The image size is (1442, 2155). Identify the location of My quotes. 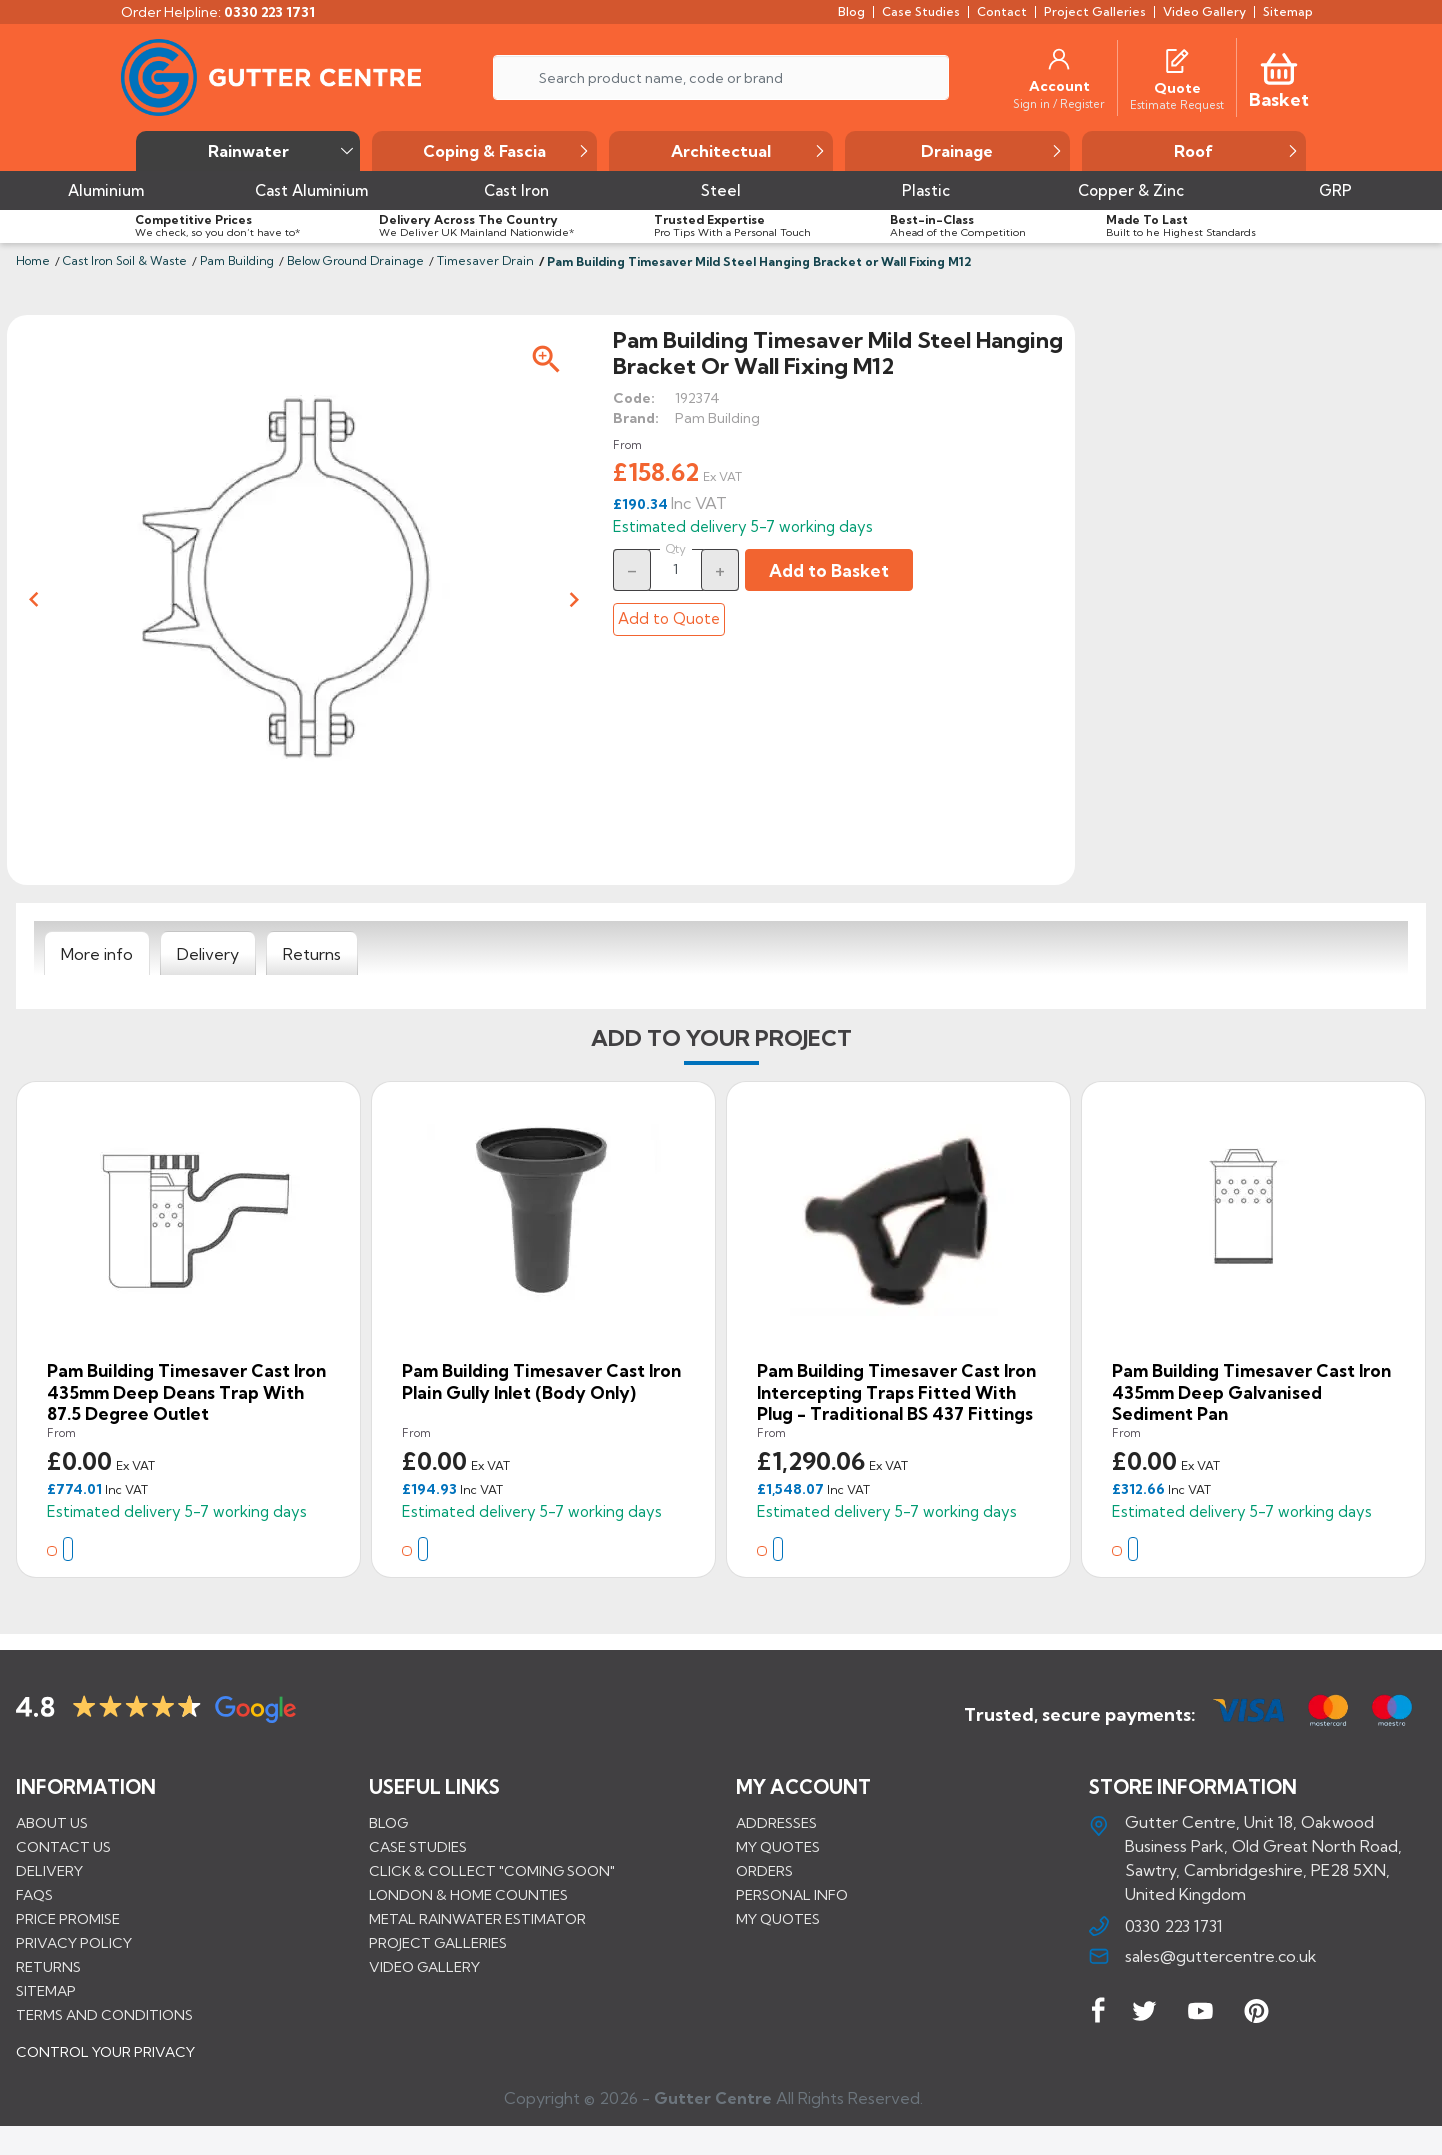
(778, 1846).